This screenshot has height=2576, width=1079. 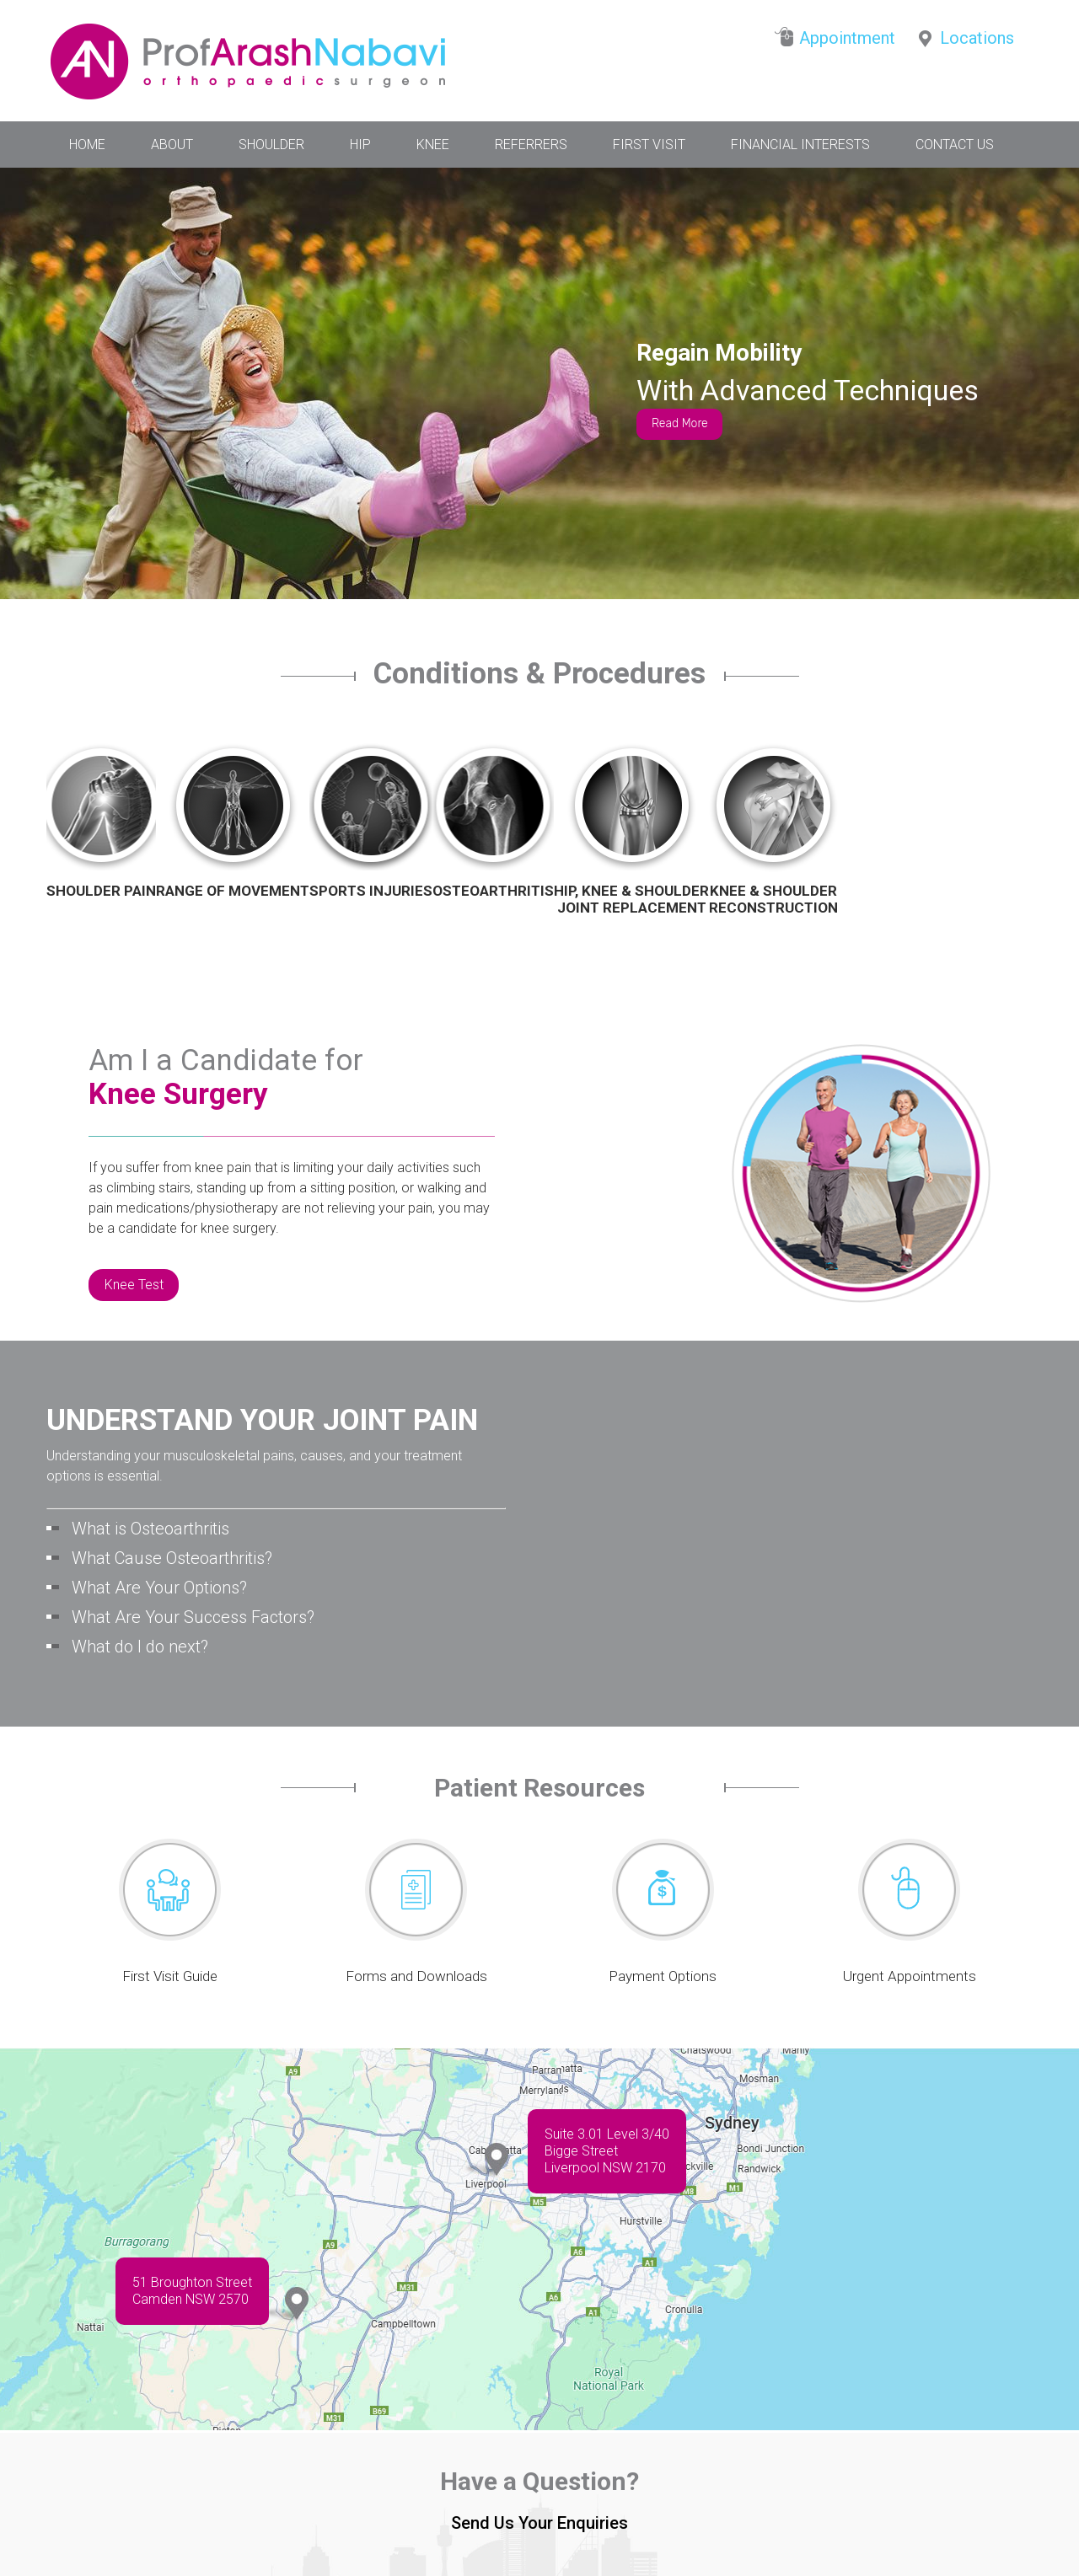 I want to click on Referrers, so click(x=531, y=145).